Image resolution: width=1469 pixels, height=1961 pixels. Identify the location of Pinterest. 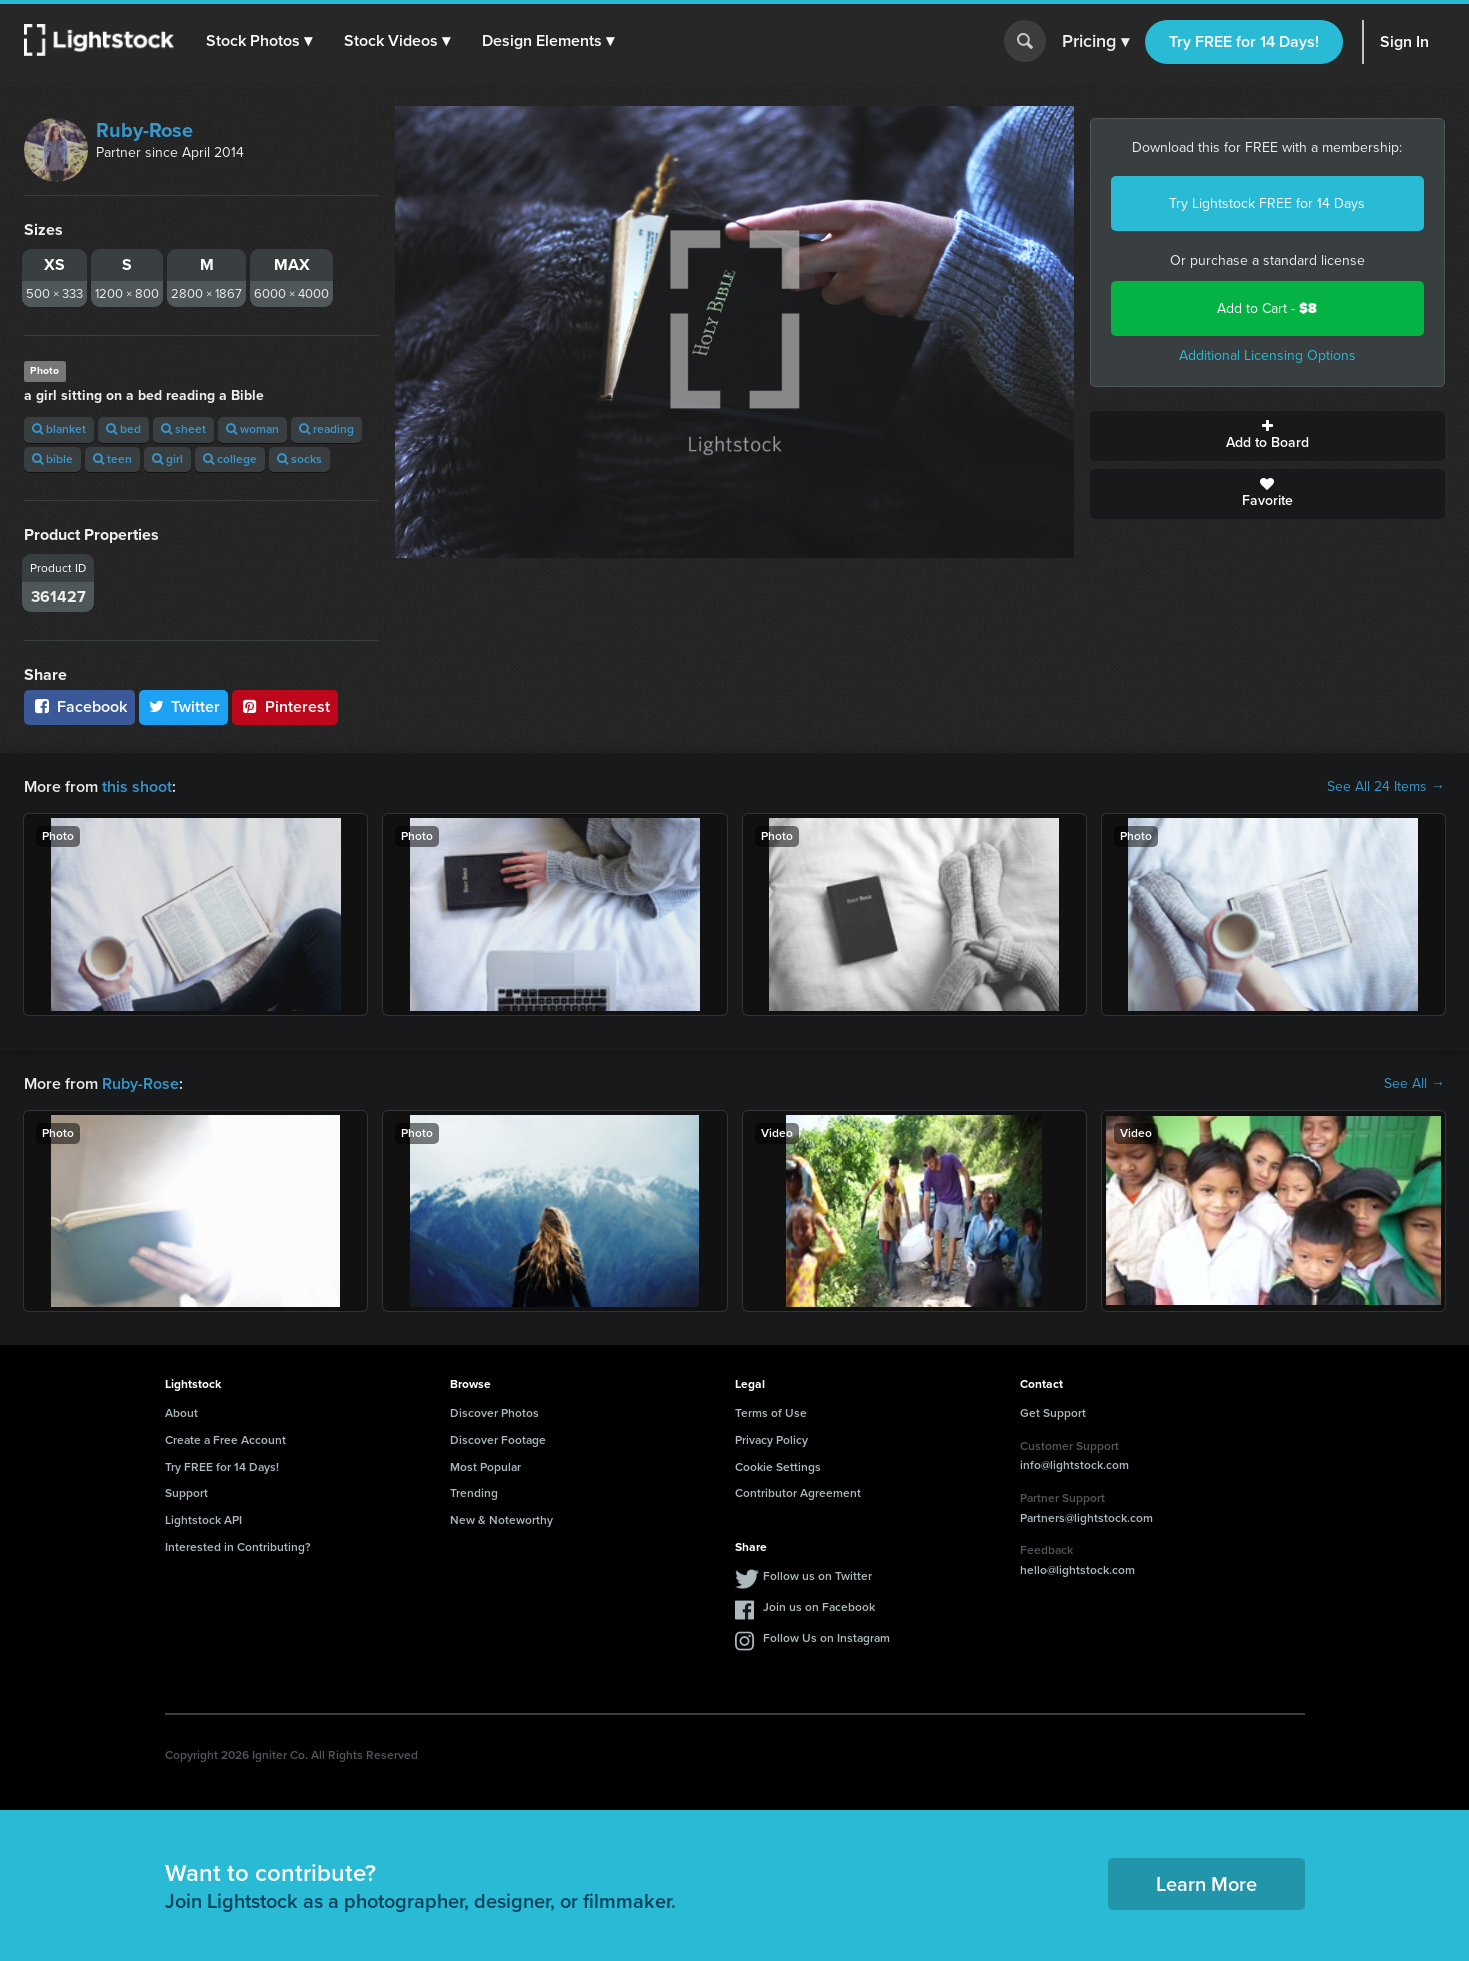
(285, 706).